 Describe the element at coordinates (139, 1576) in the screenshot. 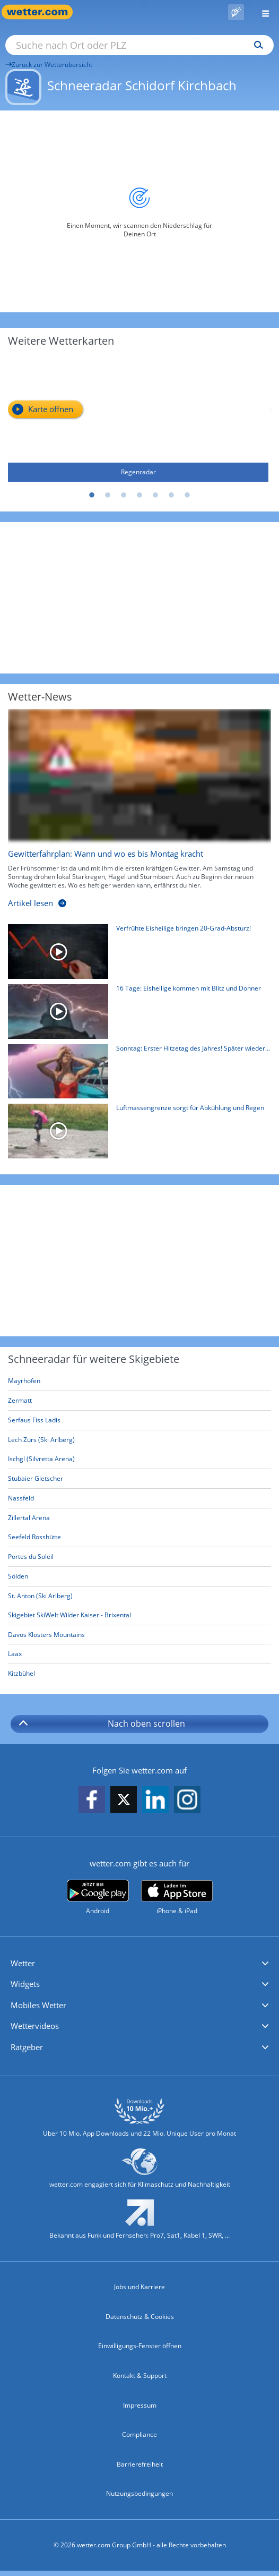

I see `[Sölden]` at that location.